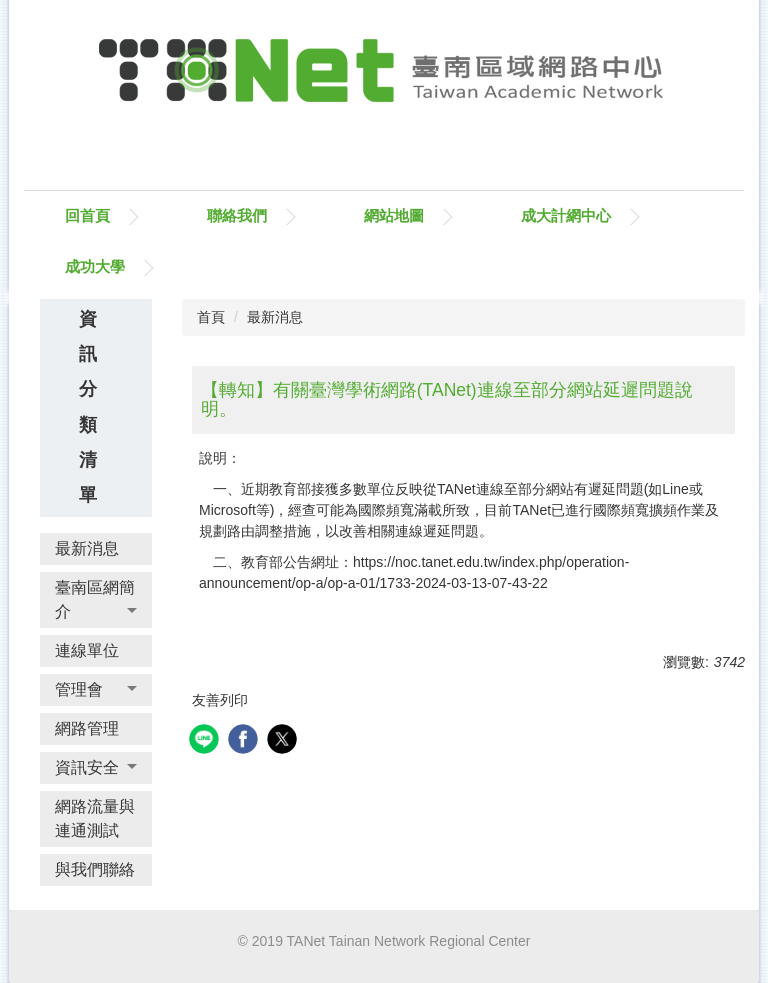 The height and width of the screenshot is (983, 768). What do you see at coordinates (96, 600) in the screenshot?
I see `[button]` at bounding box center [96, 600].